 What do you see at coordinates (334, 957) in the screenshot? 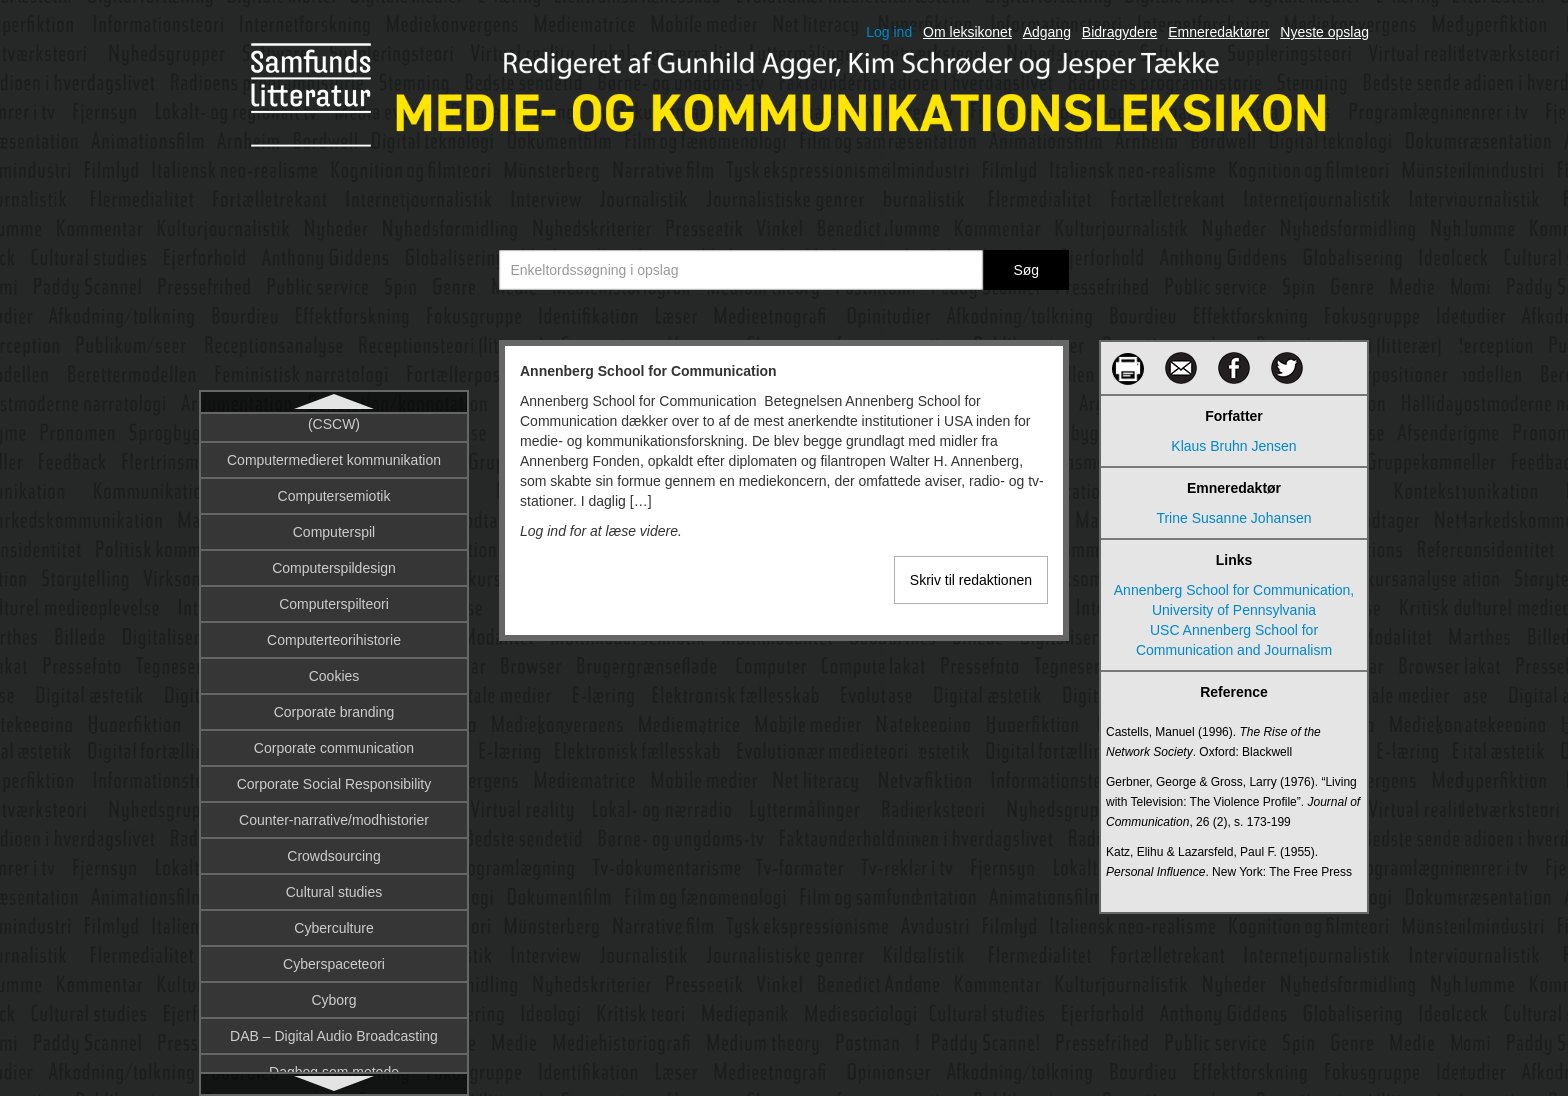
I see `Barthes, Roland` at bounding box center [334, 957].